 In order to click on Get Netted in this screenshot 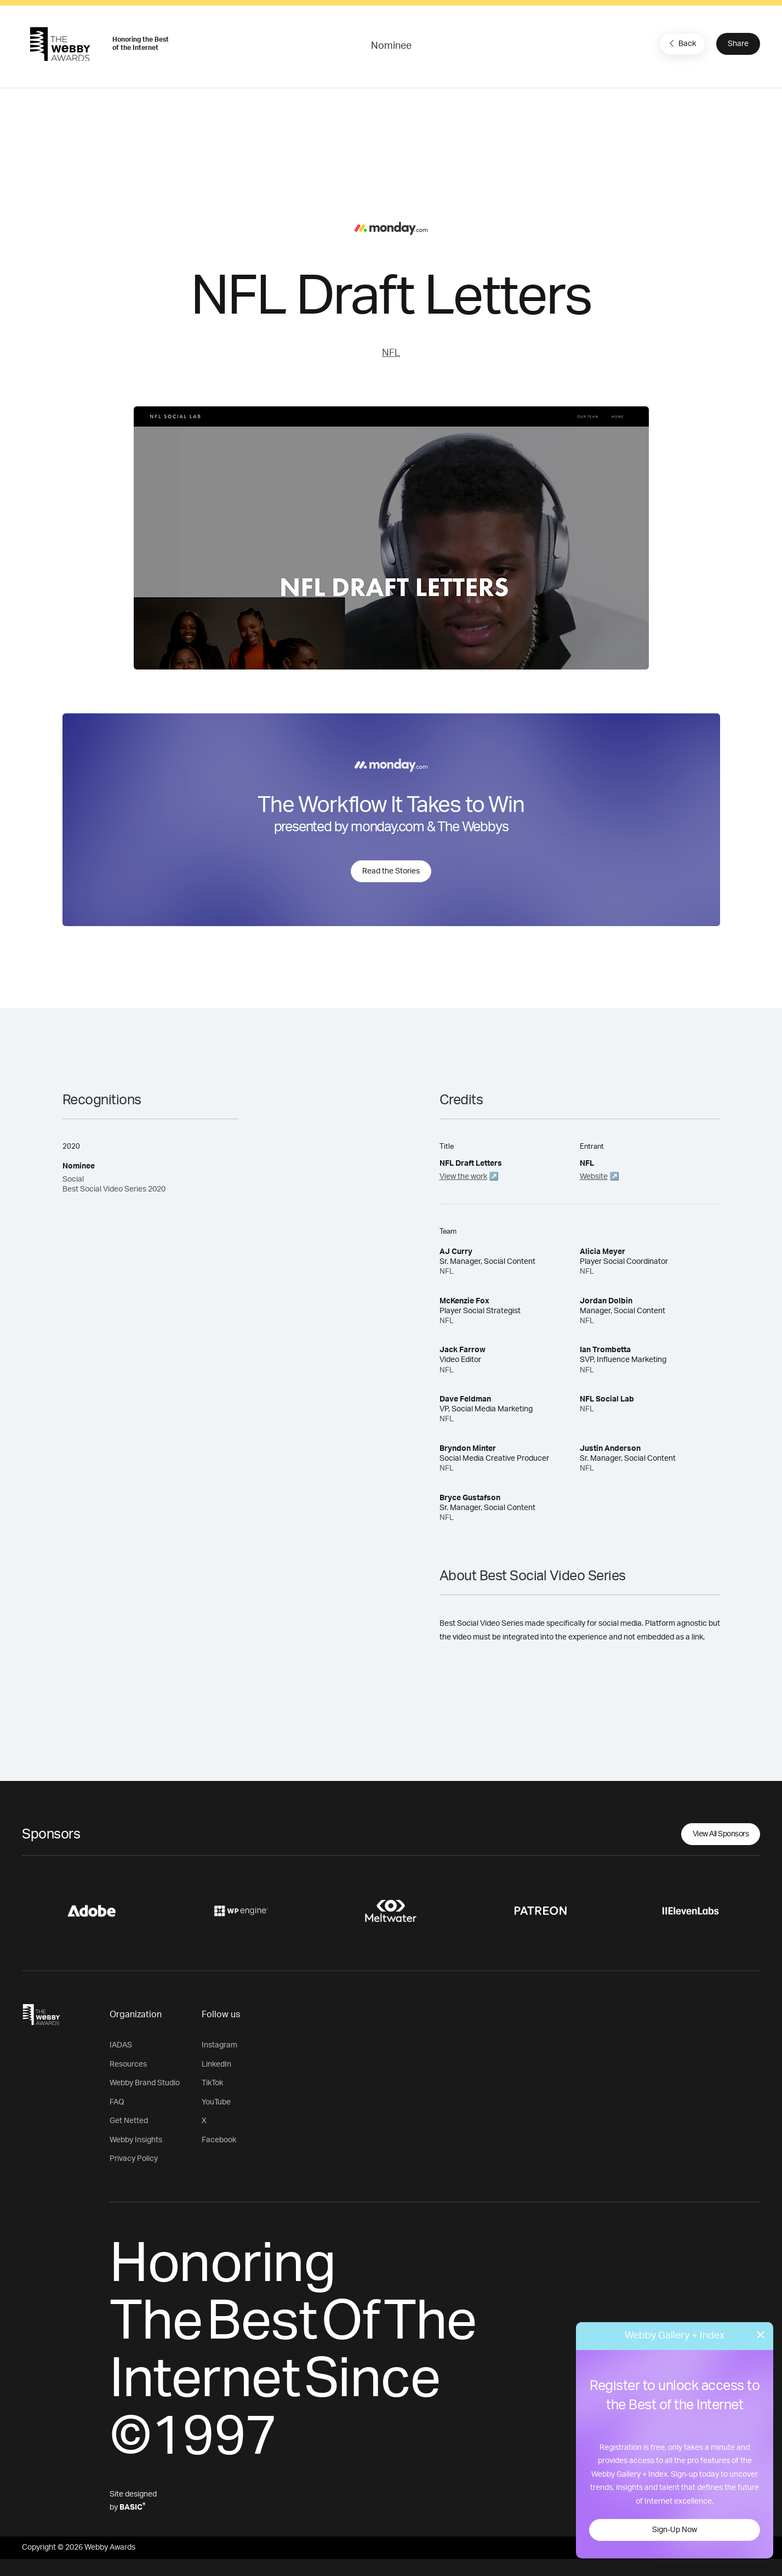, I will do `click(129, 2121)`.